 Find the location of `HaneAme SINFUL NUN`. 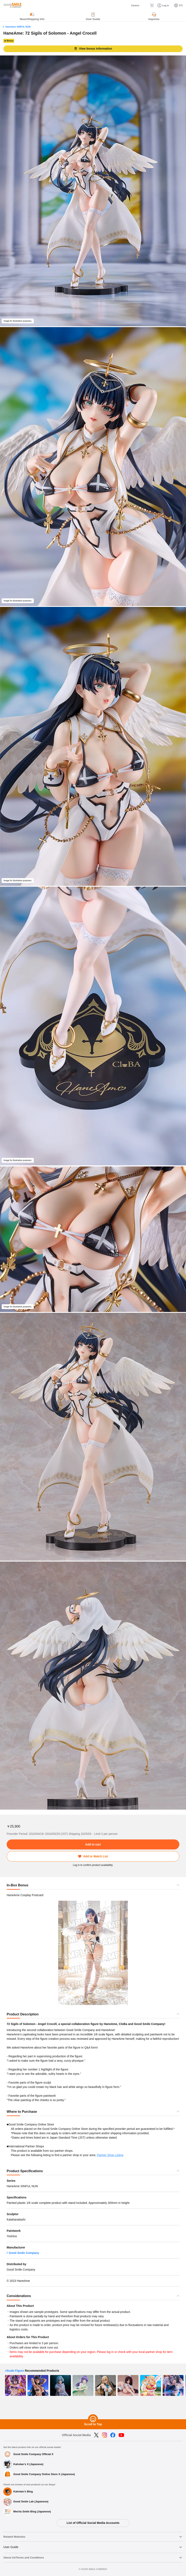

HaneAme SINFUL NUN is located at coordinates (17, 26).